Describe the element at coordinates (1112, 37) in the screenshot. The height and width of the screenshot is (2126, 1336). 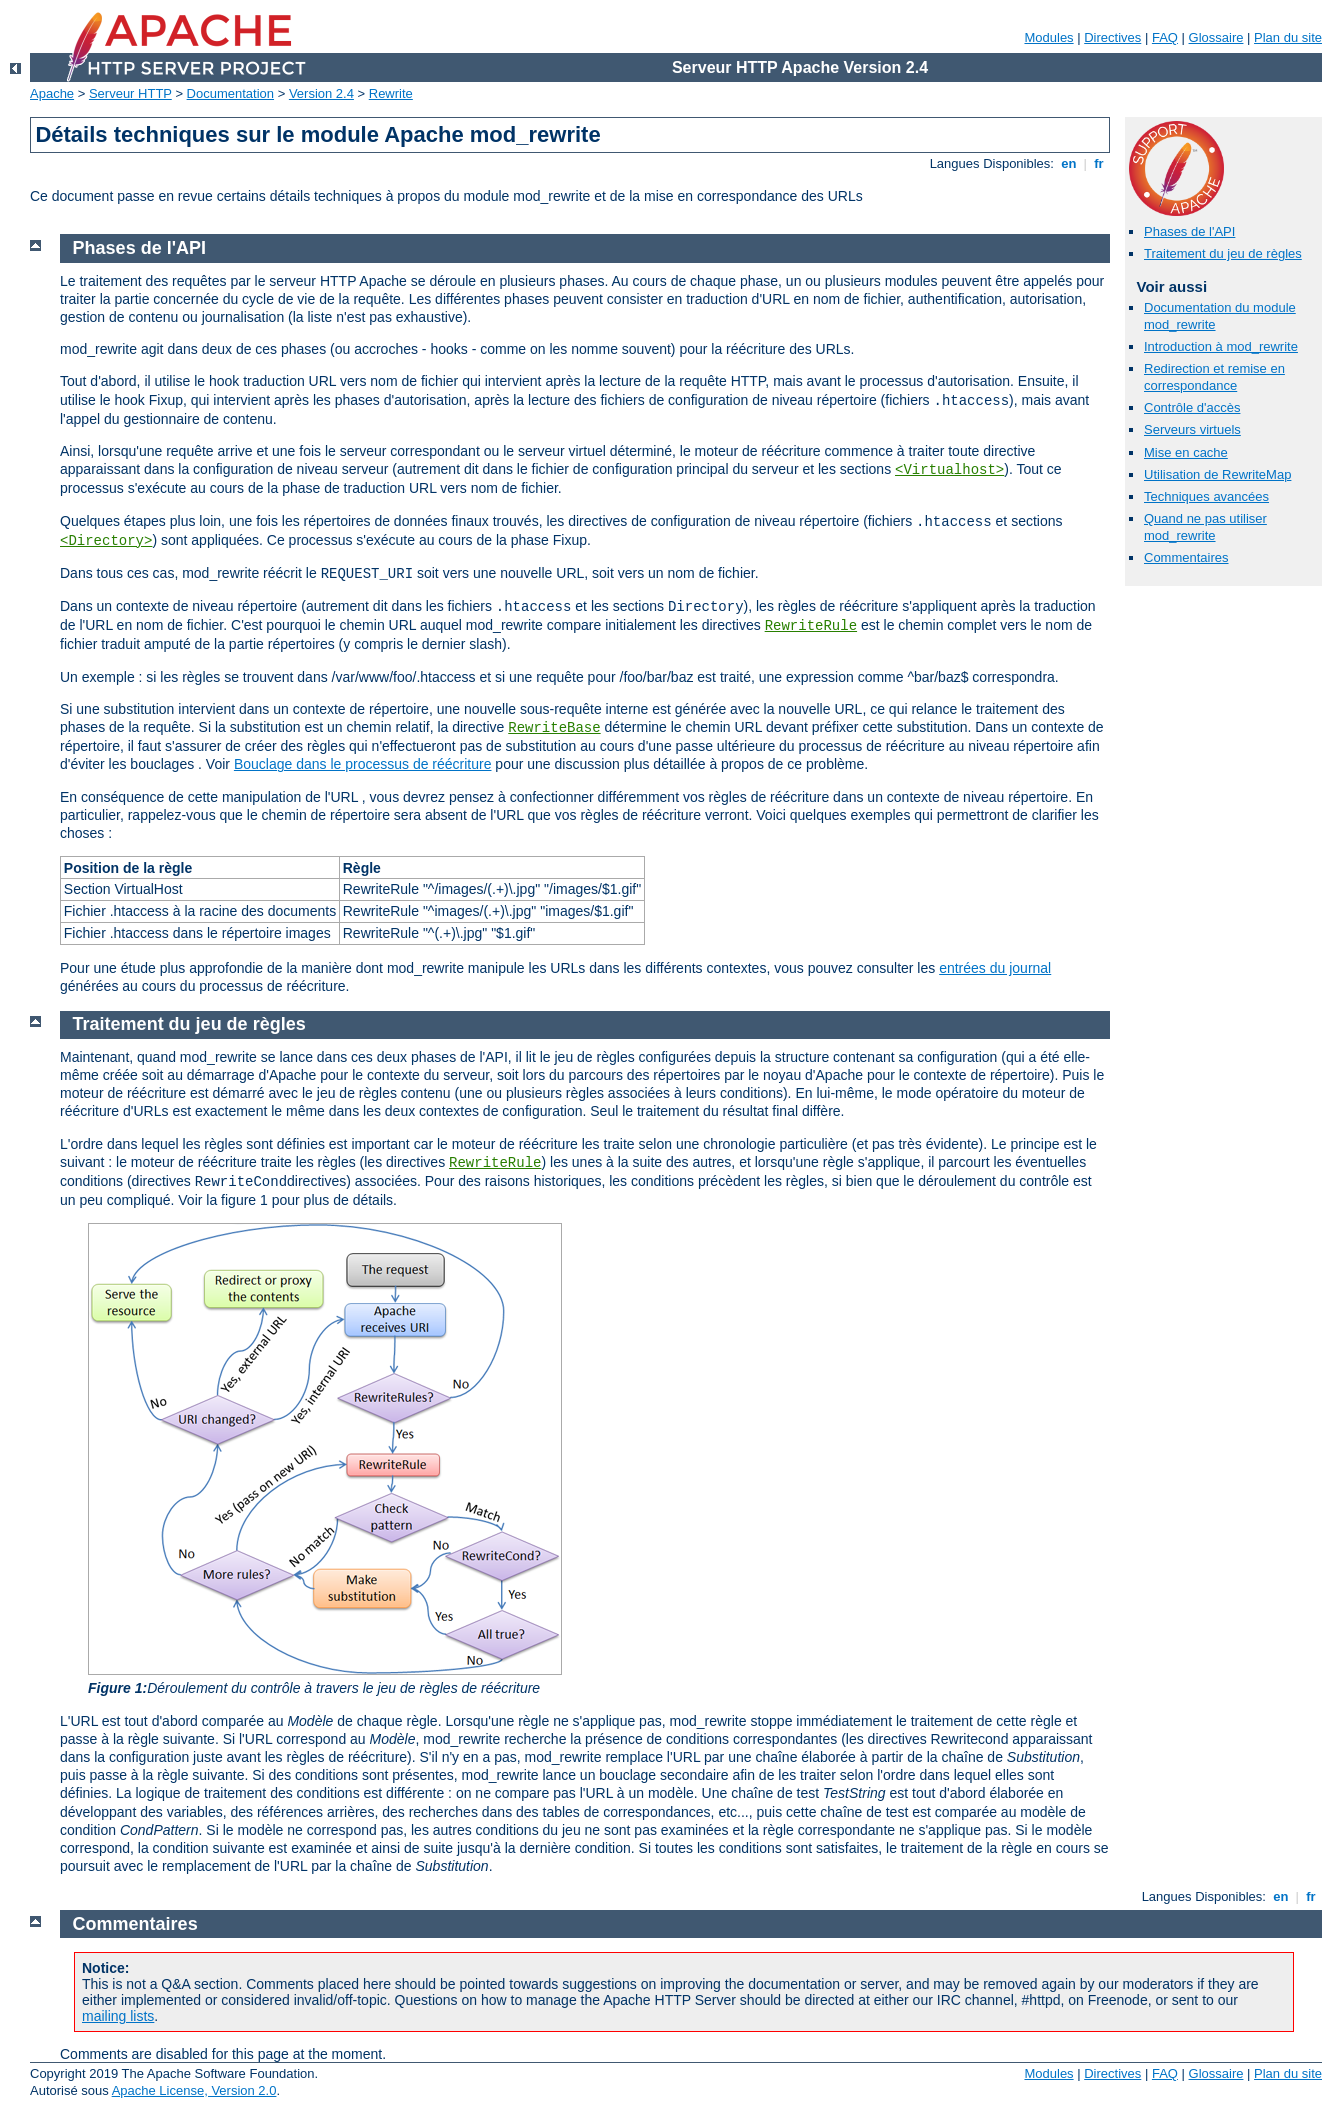
I see `Directives` at that location.